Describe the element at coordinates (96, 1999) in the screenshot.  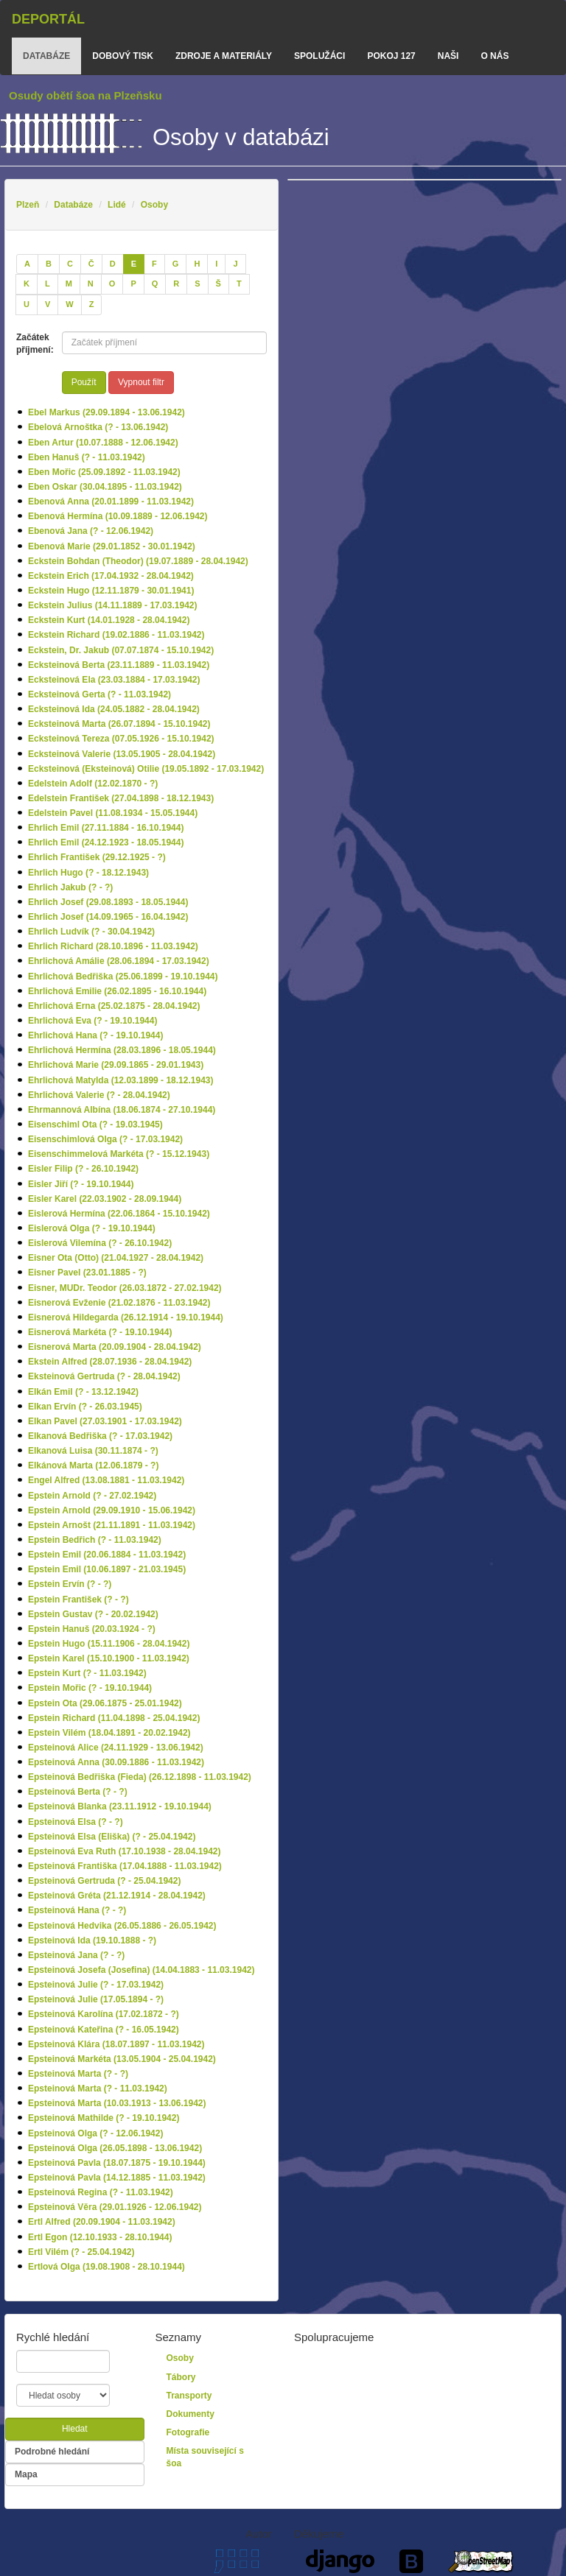
I see `Epsteinová Julie (17.05.1894 - ?)` at that location.